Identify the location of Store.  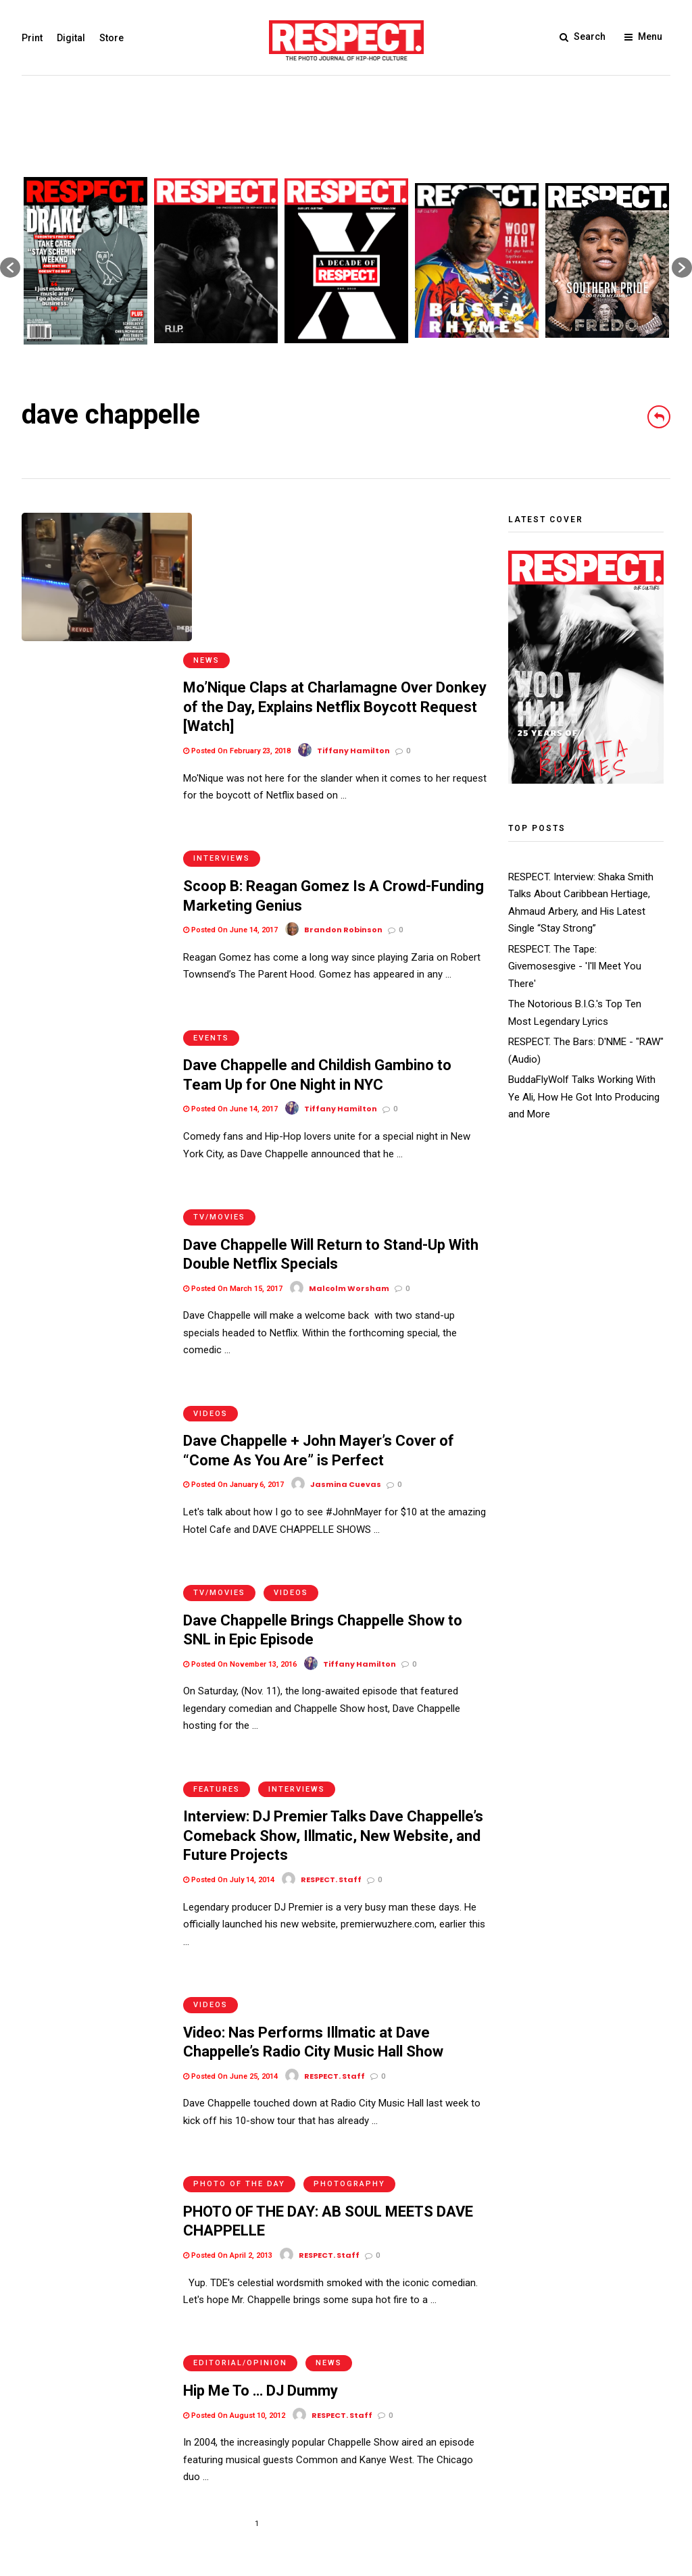
(111, 37).